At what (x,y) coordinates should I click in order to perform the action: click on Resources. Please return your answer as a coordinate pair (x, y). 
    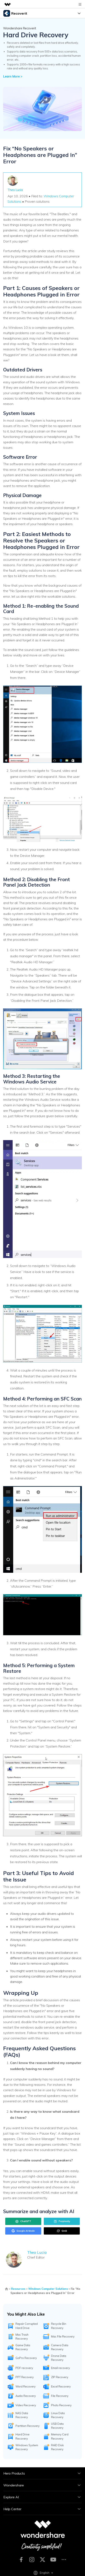
    Looking at the image, I should click on (18, 2288).